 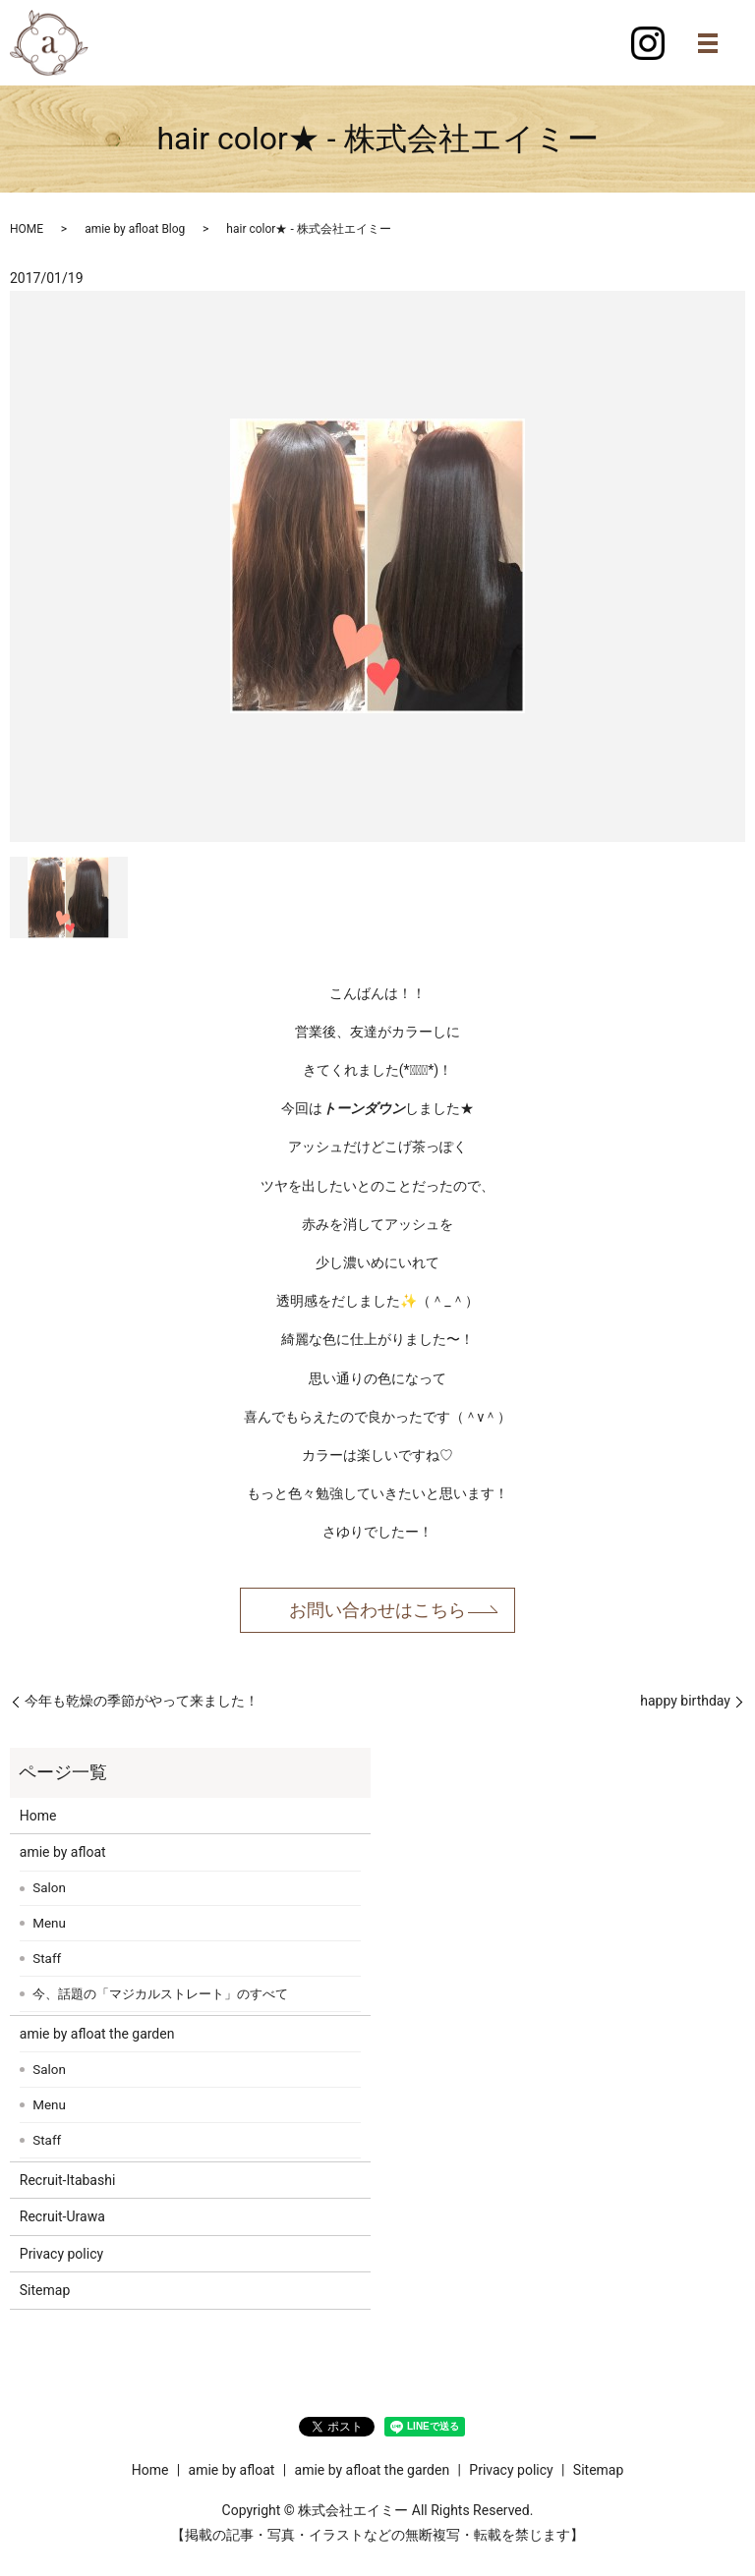 I want to click on HOME, so click(x=26, y=229).